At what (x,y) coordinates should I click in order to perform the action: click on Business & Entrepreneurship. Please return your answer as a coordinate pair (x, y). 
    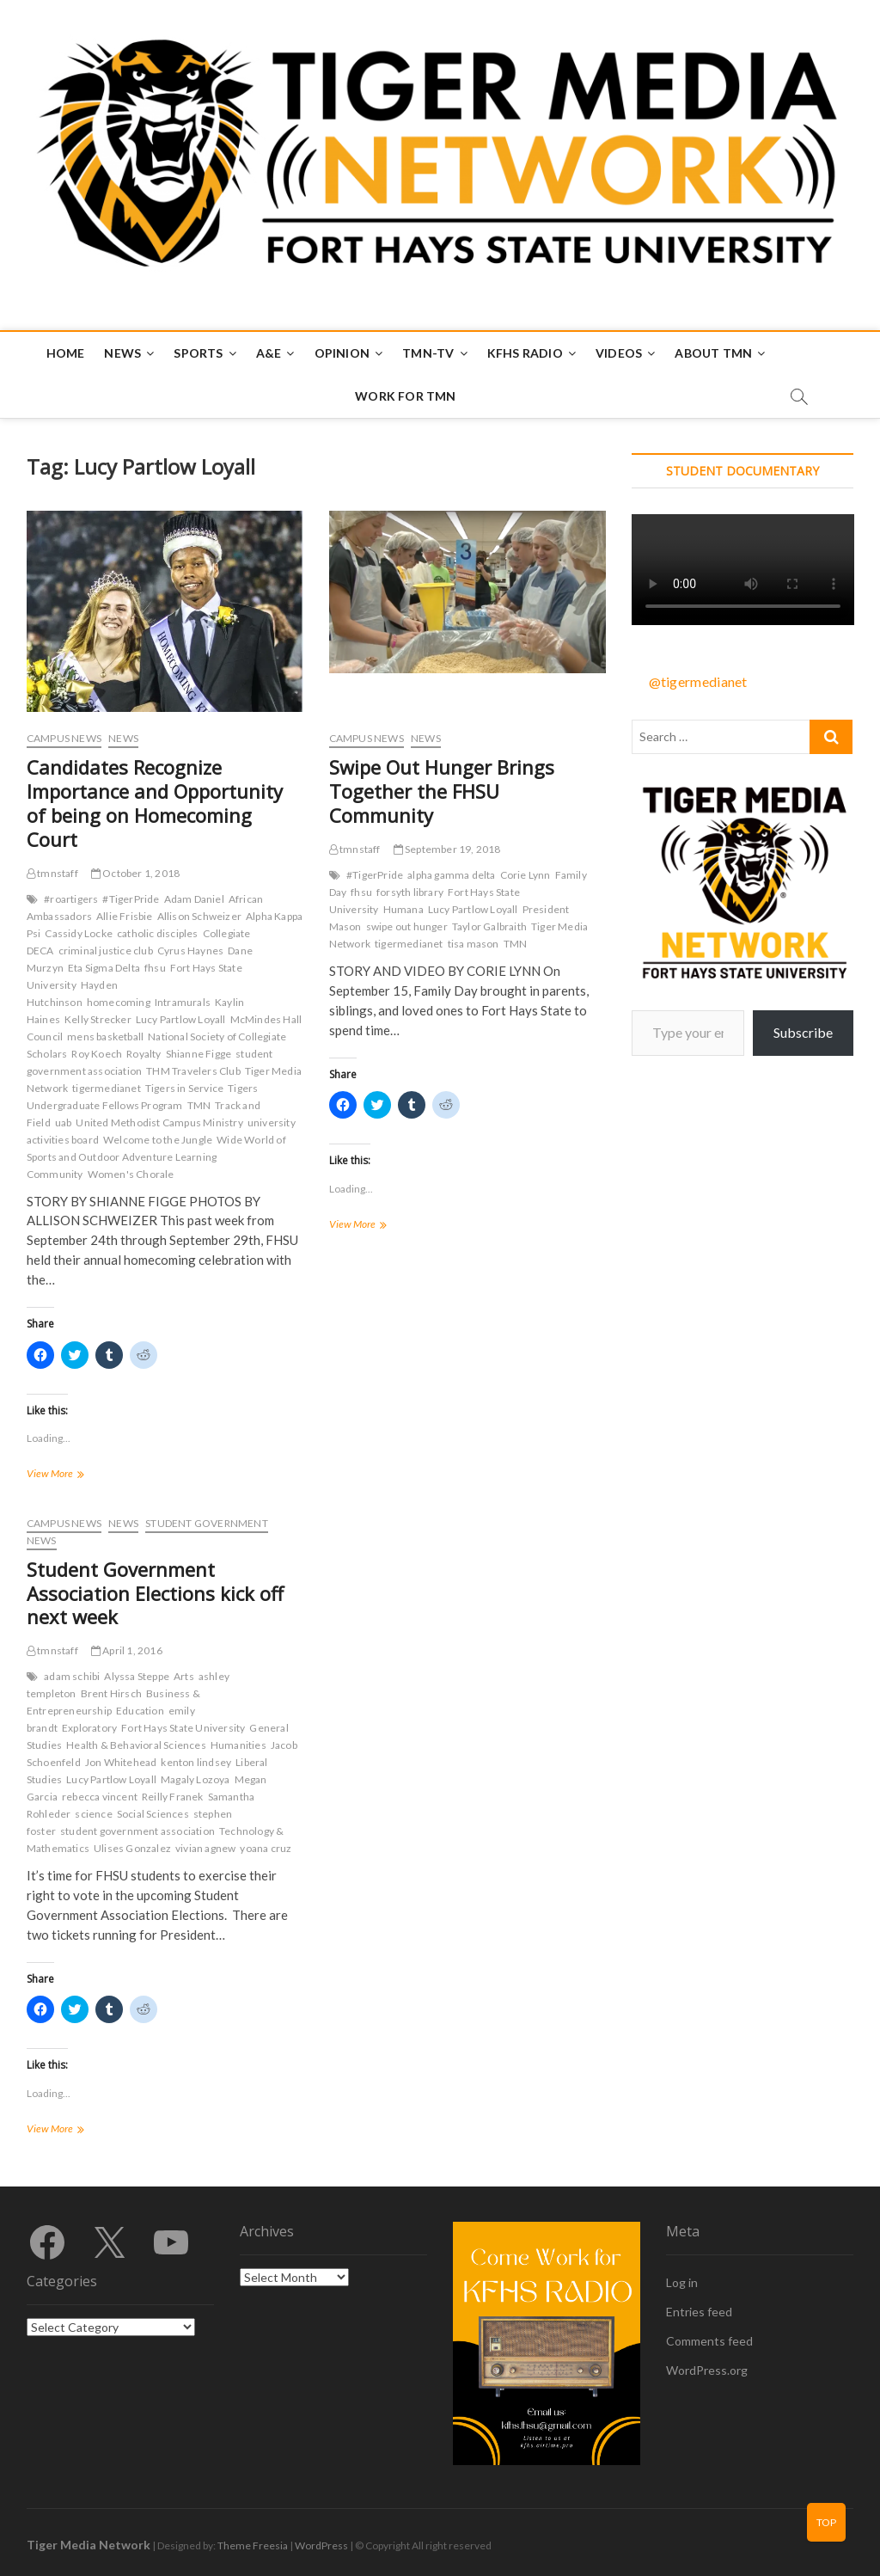
    Looking at the image, I should click on (113, 1702).